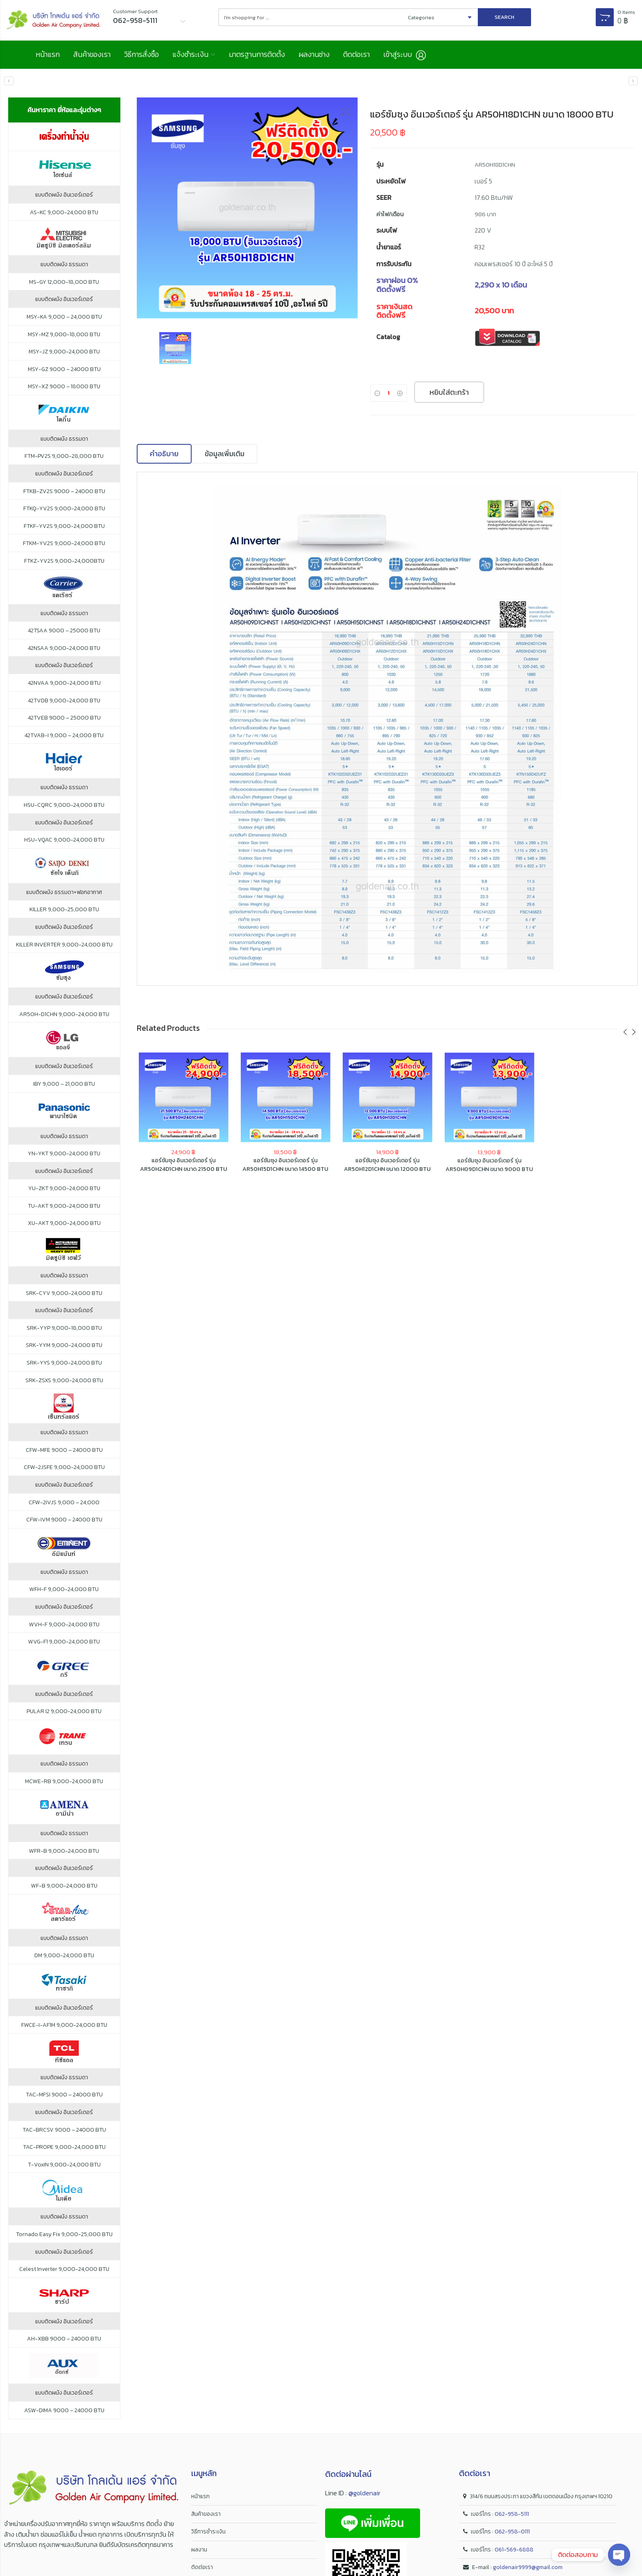 The width and height of the screenshot is (642, 2576). What do you see at coordinates (64, 648) in the screenshot?
I see `42NSAA 9,000-24,000 BTU` at bounding box center [64, 648].